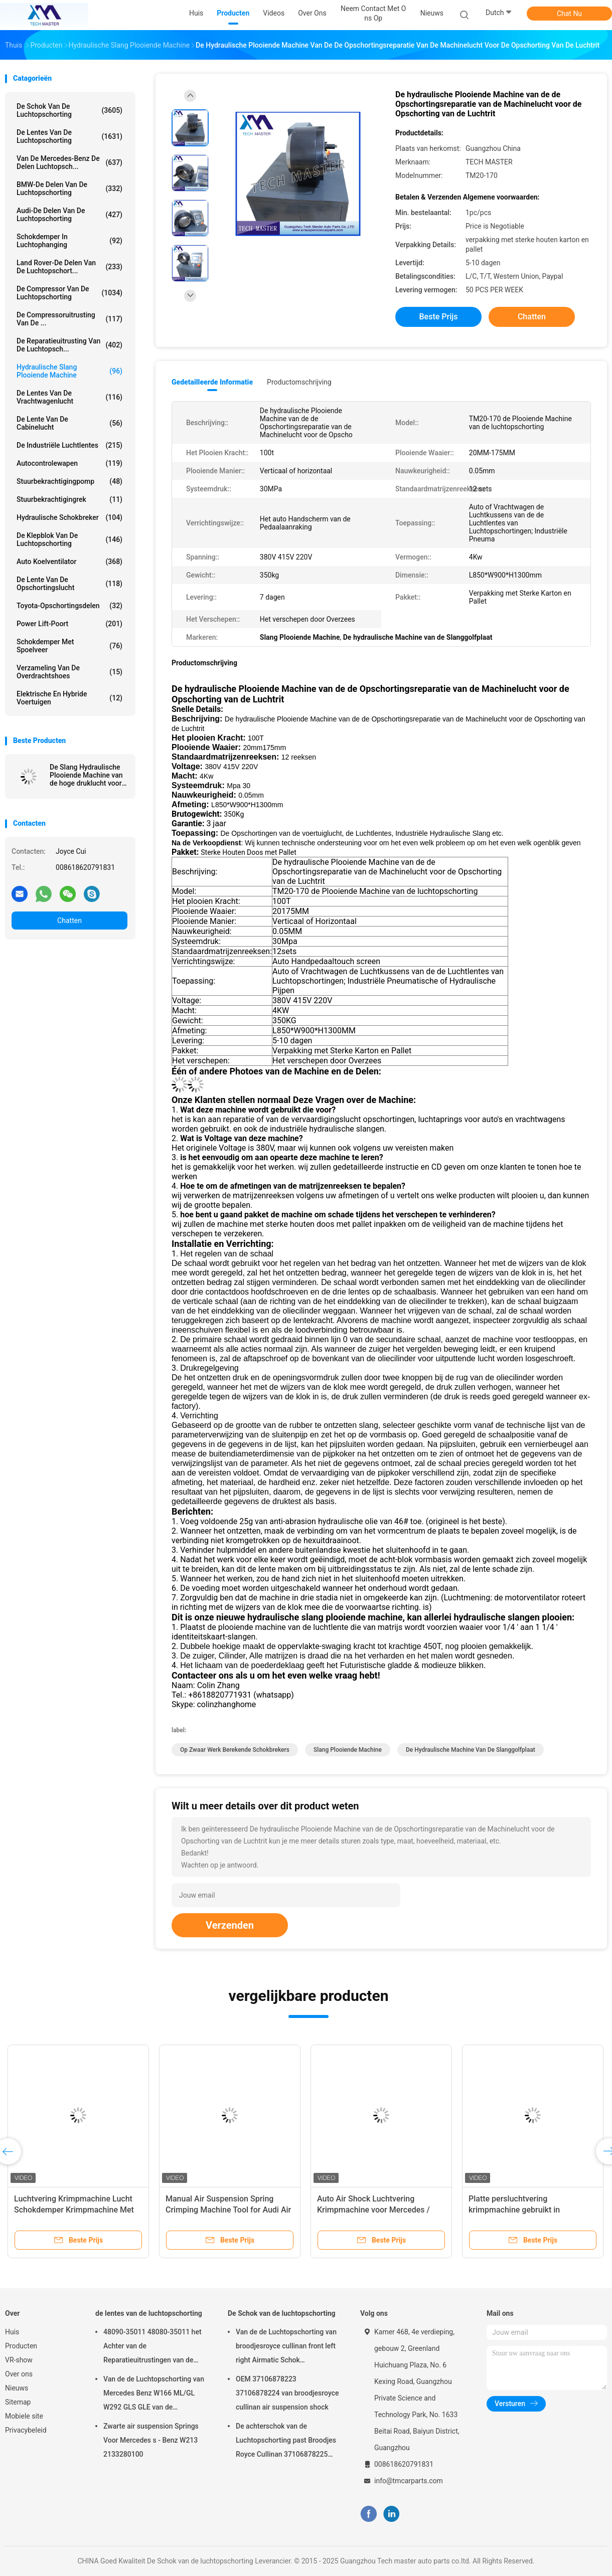 This screenshot has height=2576, width=612. I want to click on Beste prijs, so click(438, 316).